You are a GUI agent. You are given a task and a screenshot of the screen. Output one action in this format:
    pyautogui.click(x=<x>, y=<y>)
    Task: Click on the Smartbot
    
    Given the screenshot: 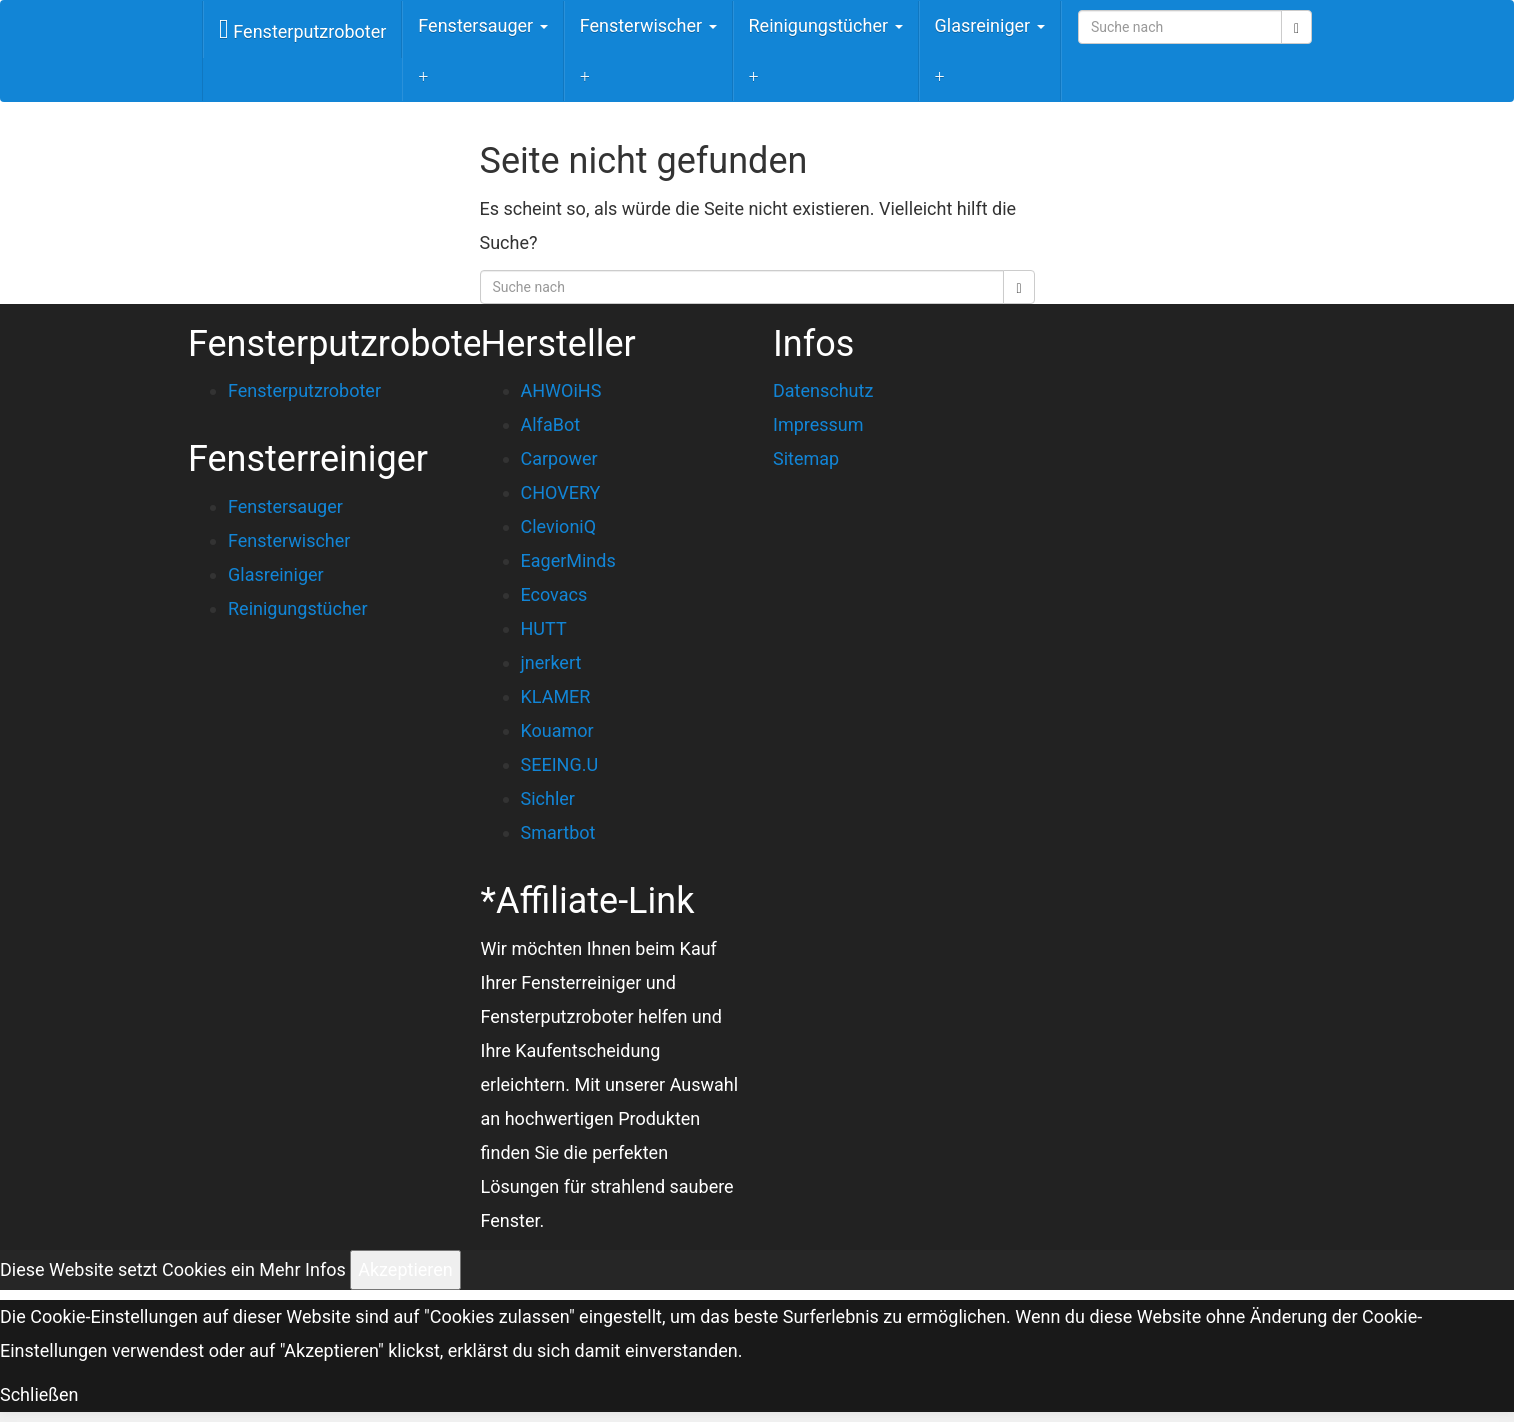 What is the action you would take?
    pyautogui.click(x=558, y=832)
    